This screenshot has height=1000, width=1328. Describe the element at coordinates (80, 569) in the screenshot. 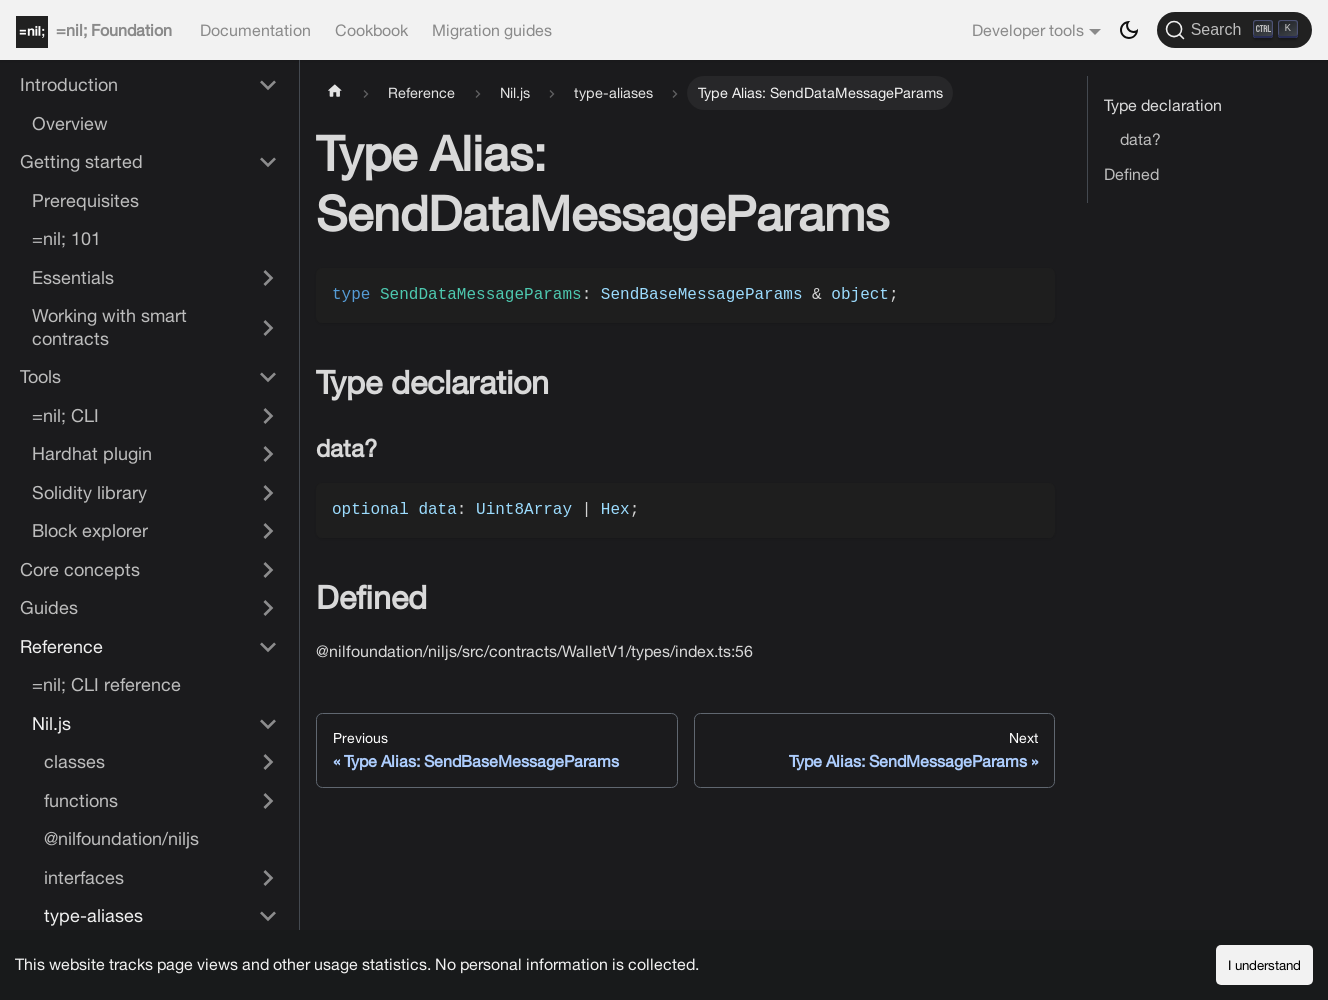

I see `Core concepts [button]` at that location.